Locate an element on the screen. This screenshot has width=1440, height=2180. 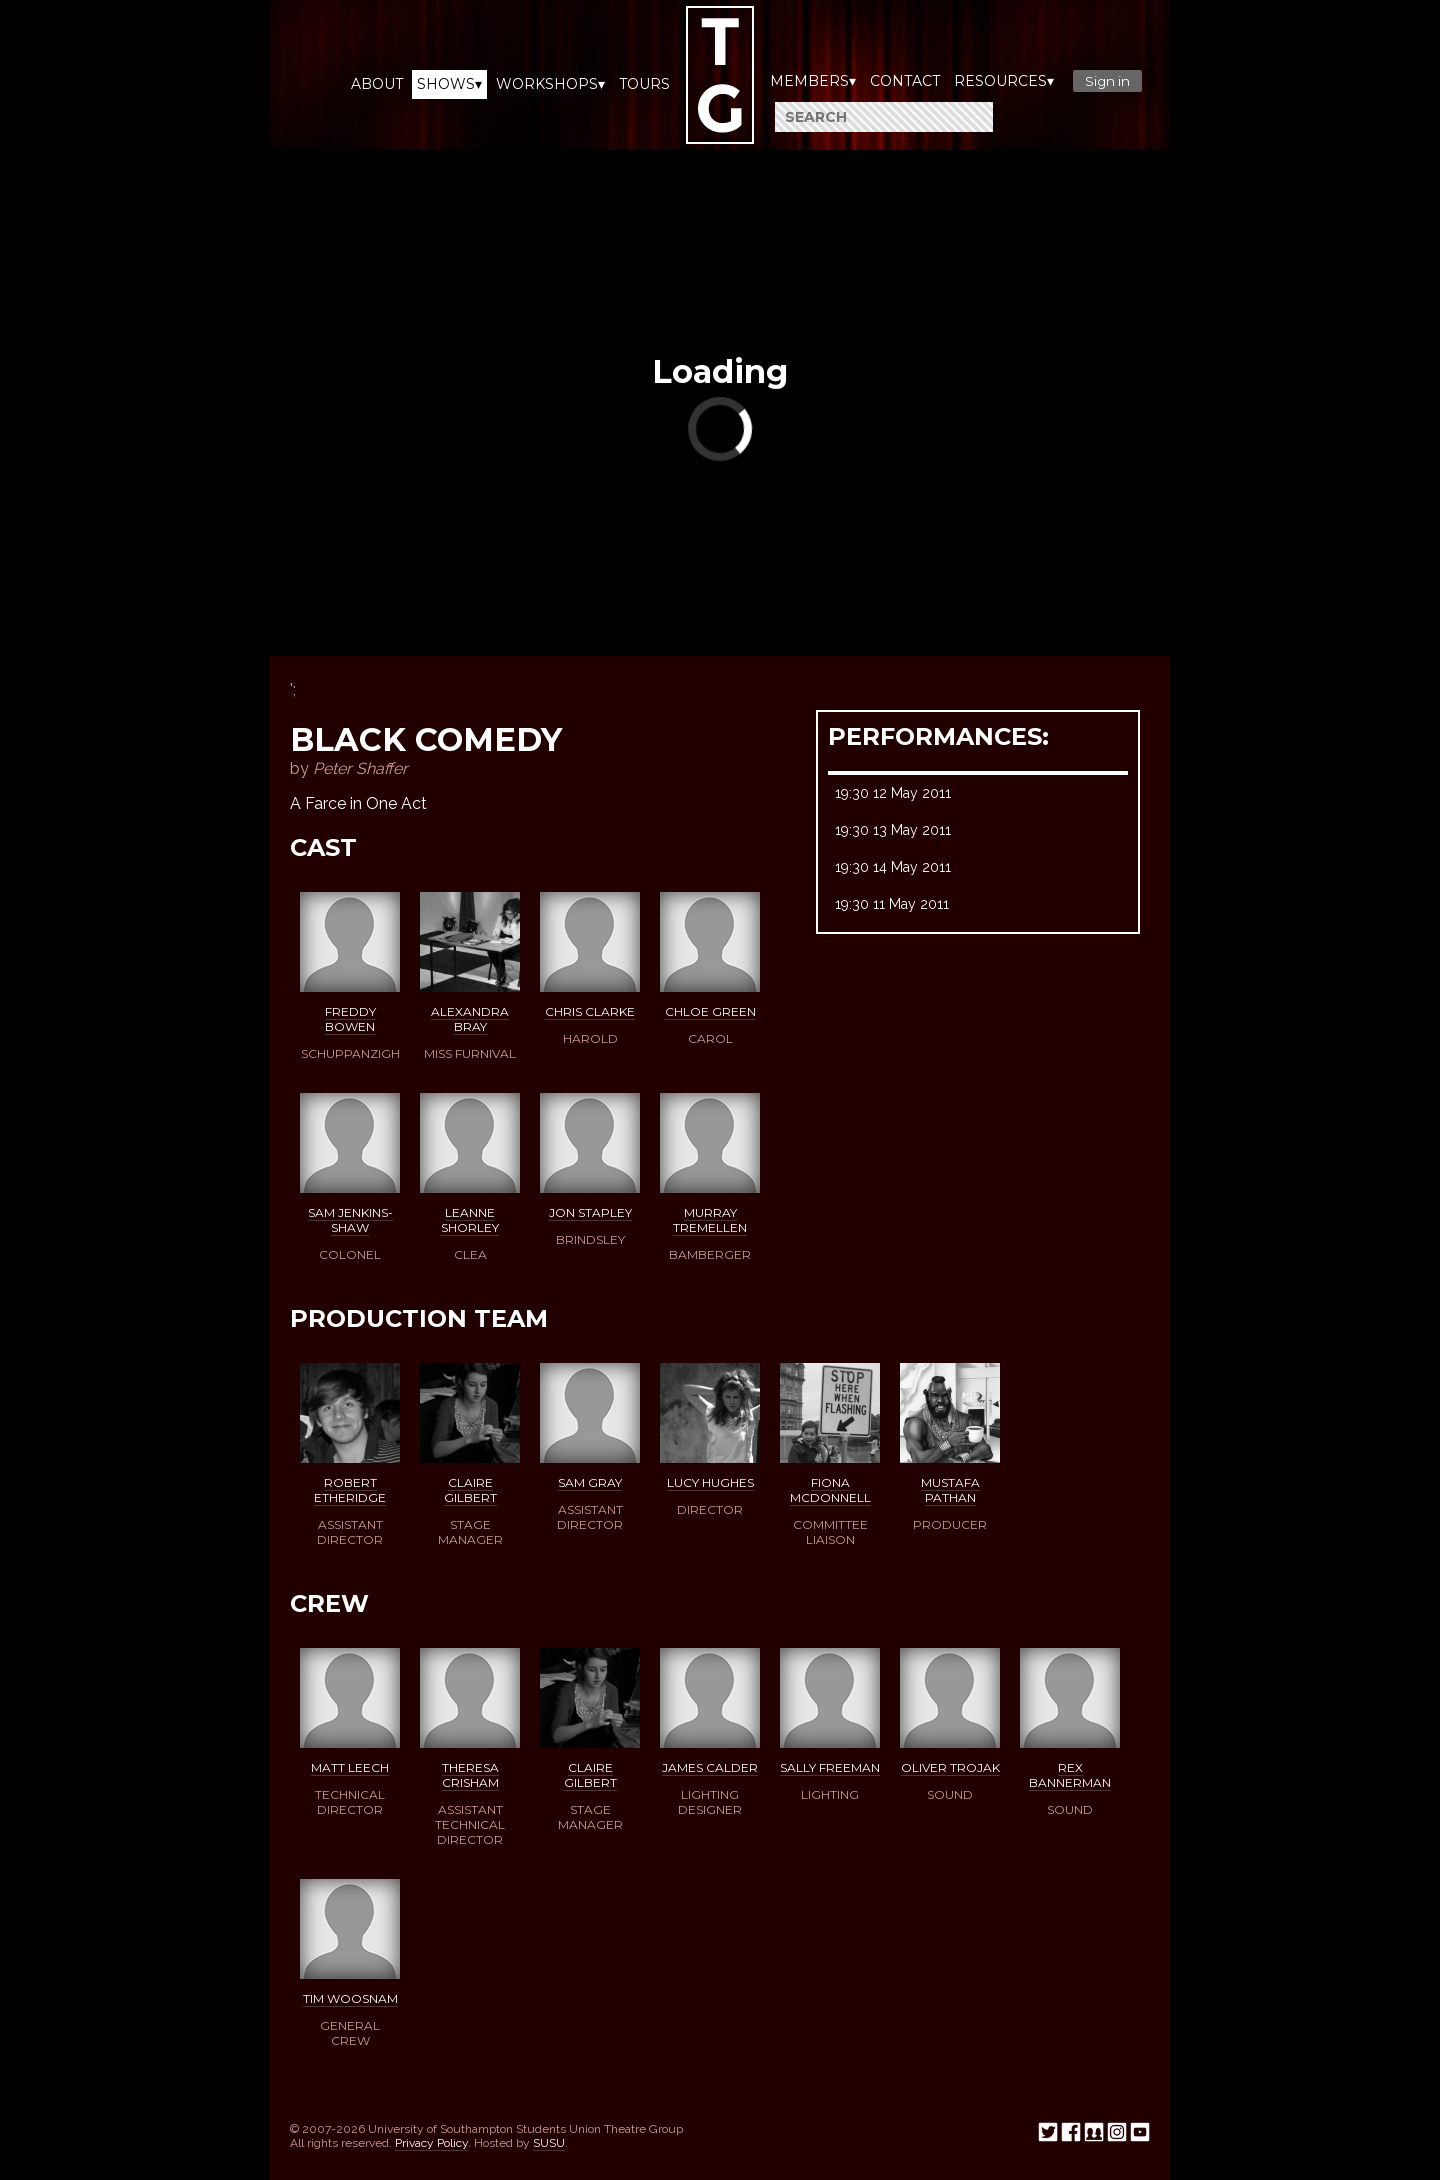
Tim Woosnam is located at coordinates (350, 1998).